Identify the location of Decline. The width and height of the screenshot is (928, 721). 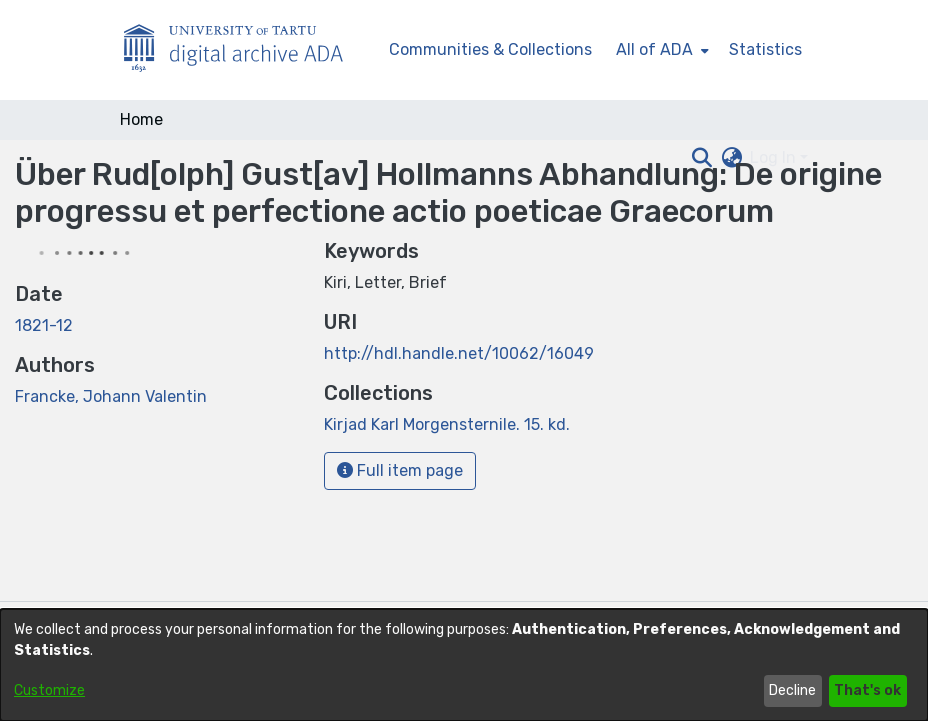
(792, 690).